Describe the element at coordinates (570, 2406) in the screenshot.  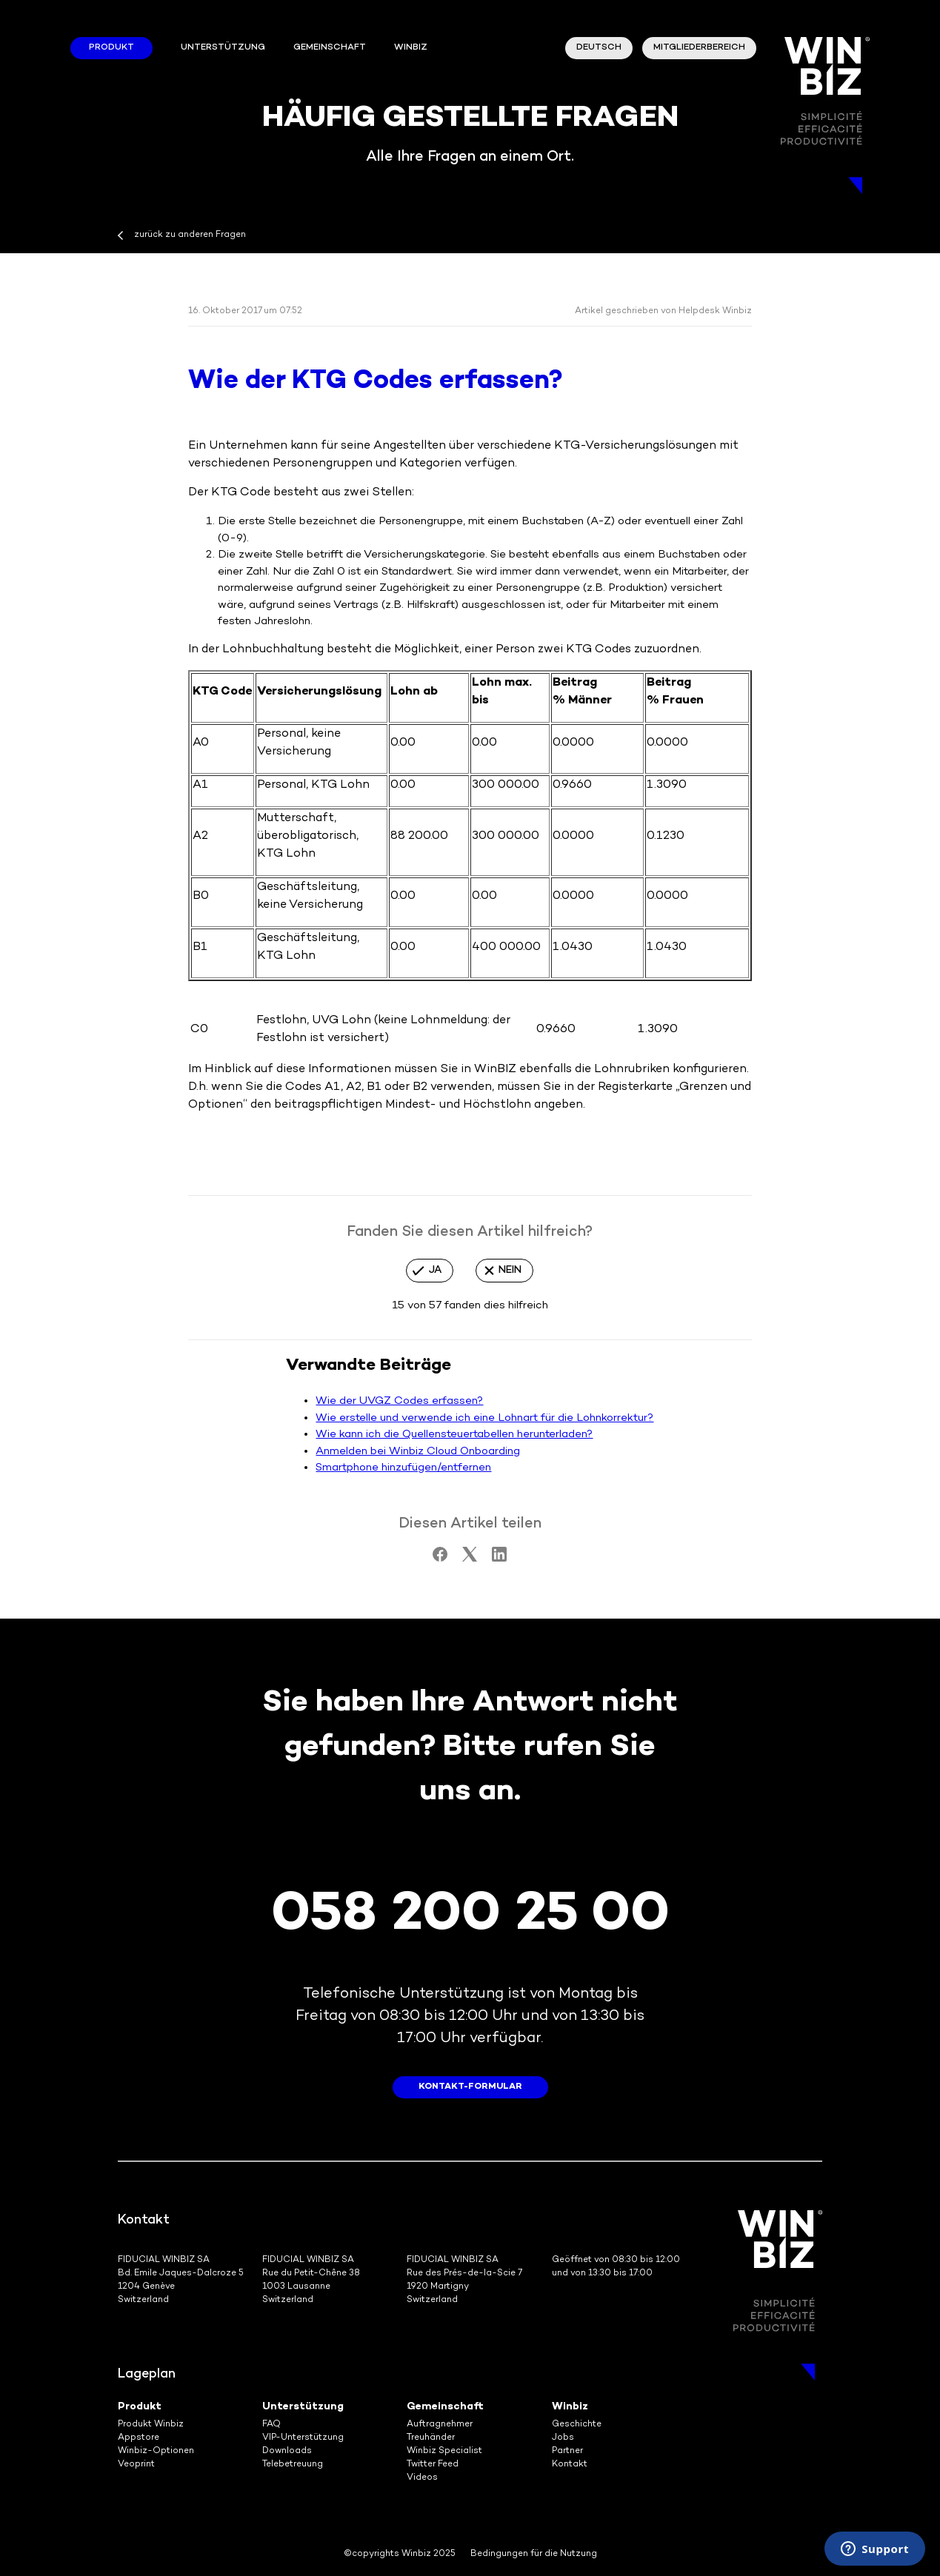
I see `Winbiz` at that location.